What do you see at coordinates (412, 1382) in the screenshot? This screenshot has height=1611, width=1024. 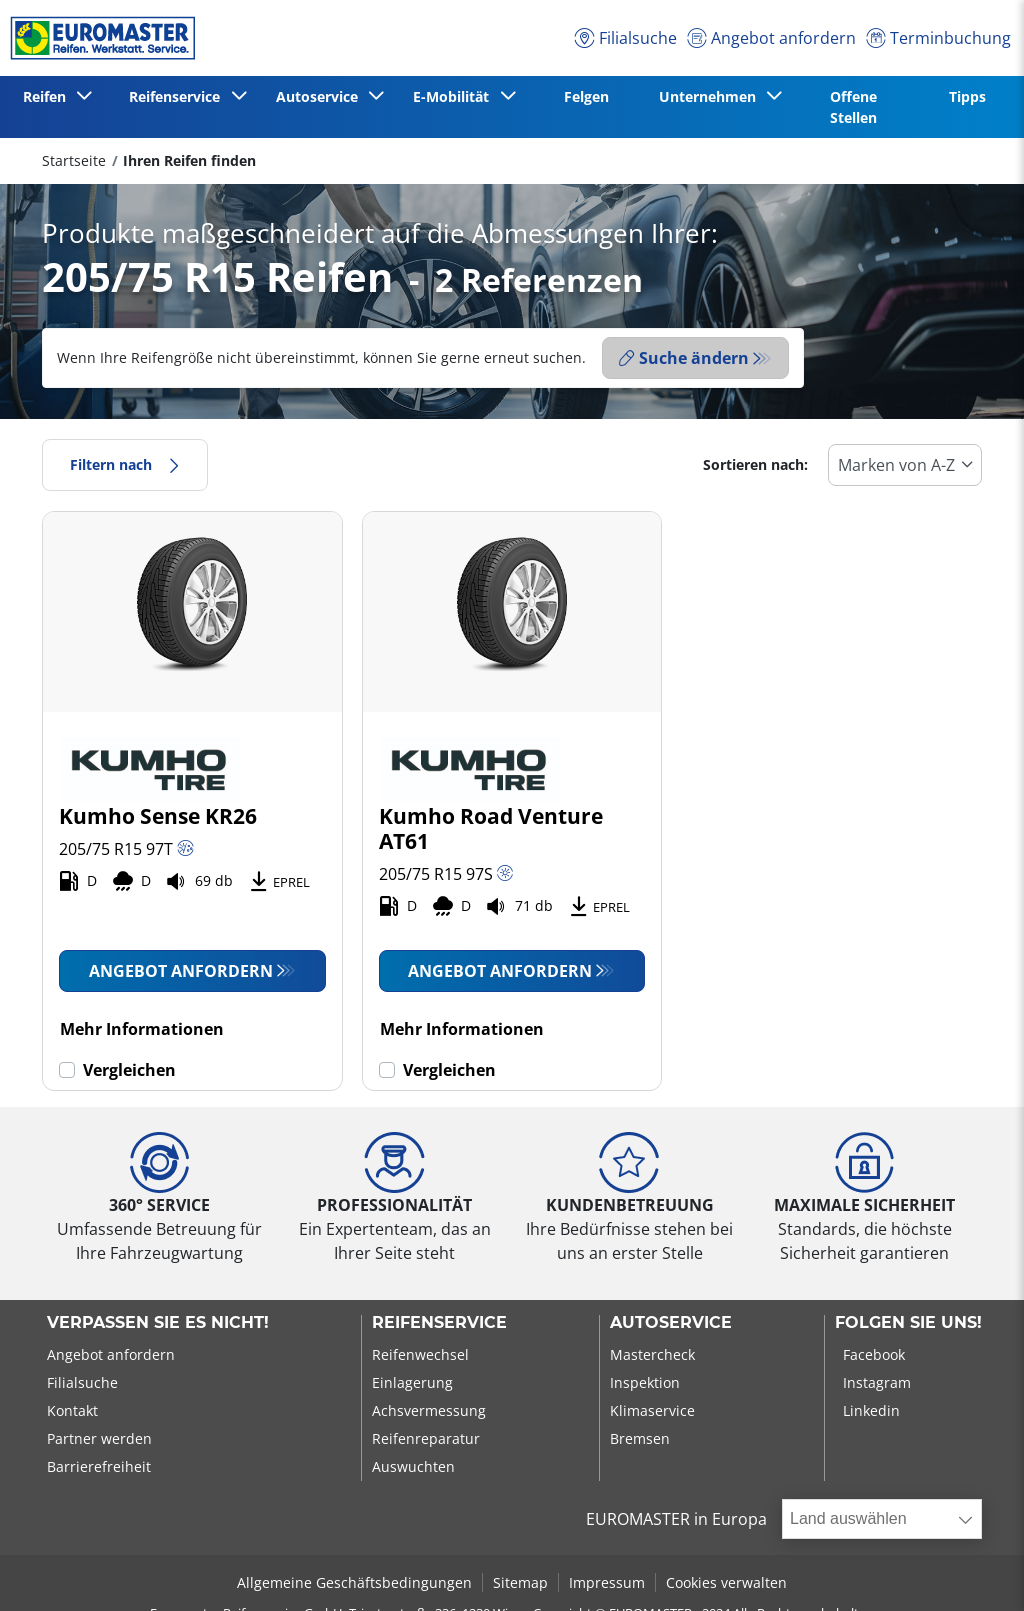 I see `Einlagerung` at bounding box center [412, 1382].